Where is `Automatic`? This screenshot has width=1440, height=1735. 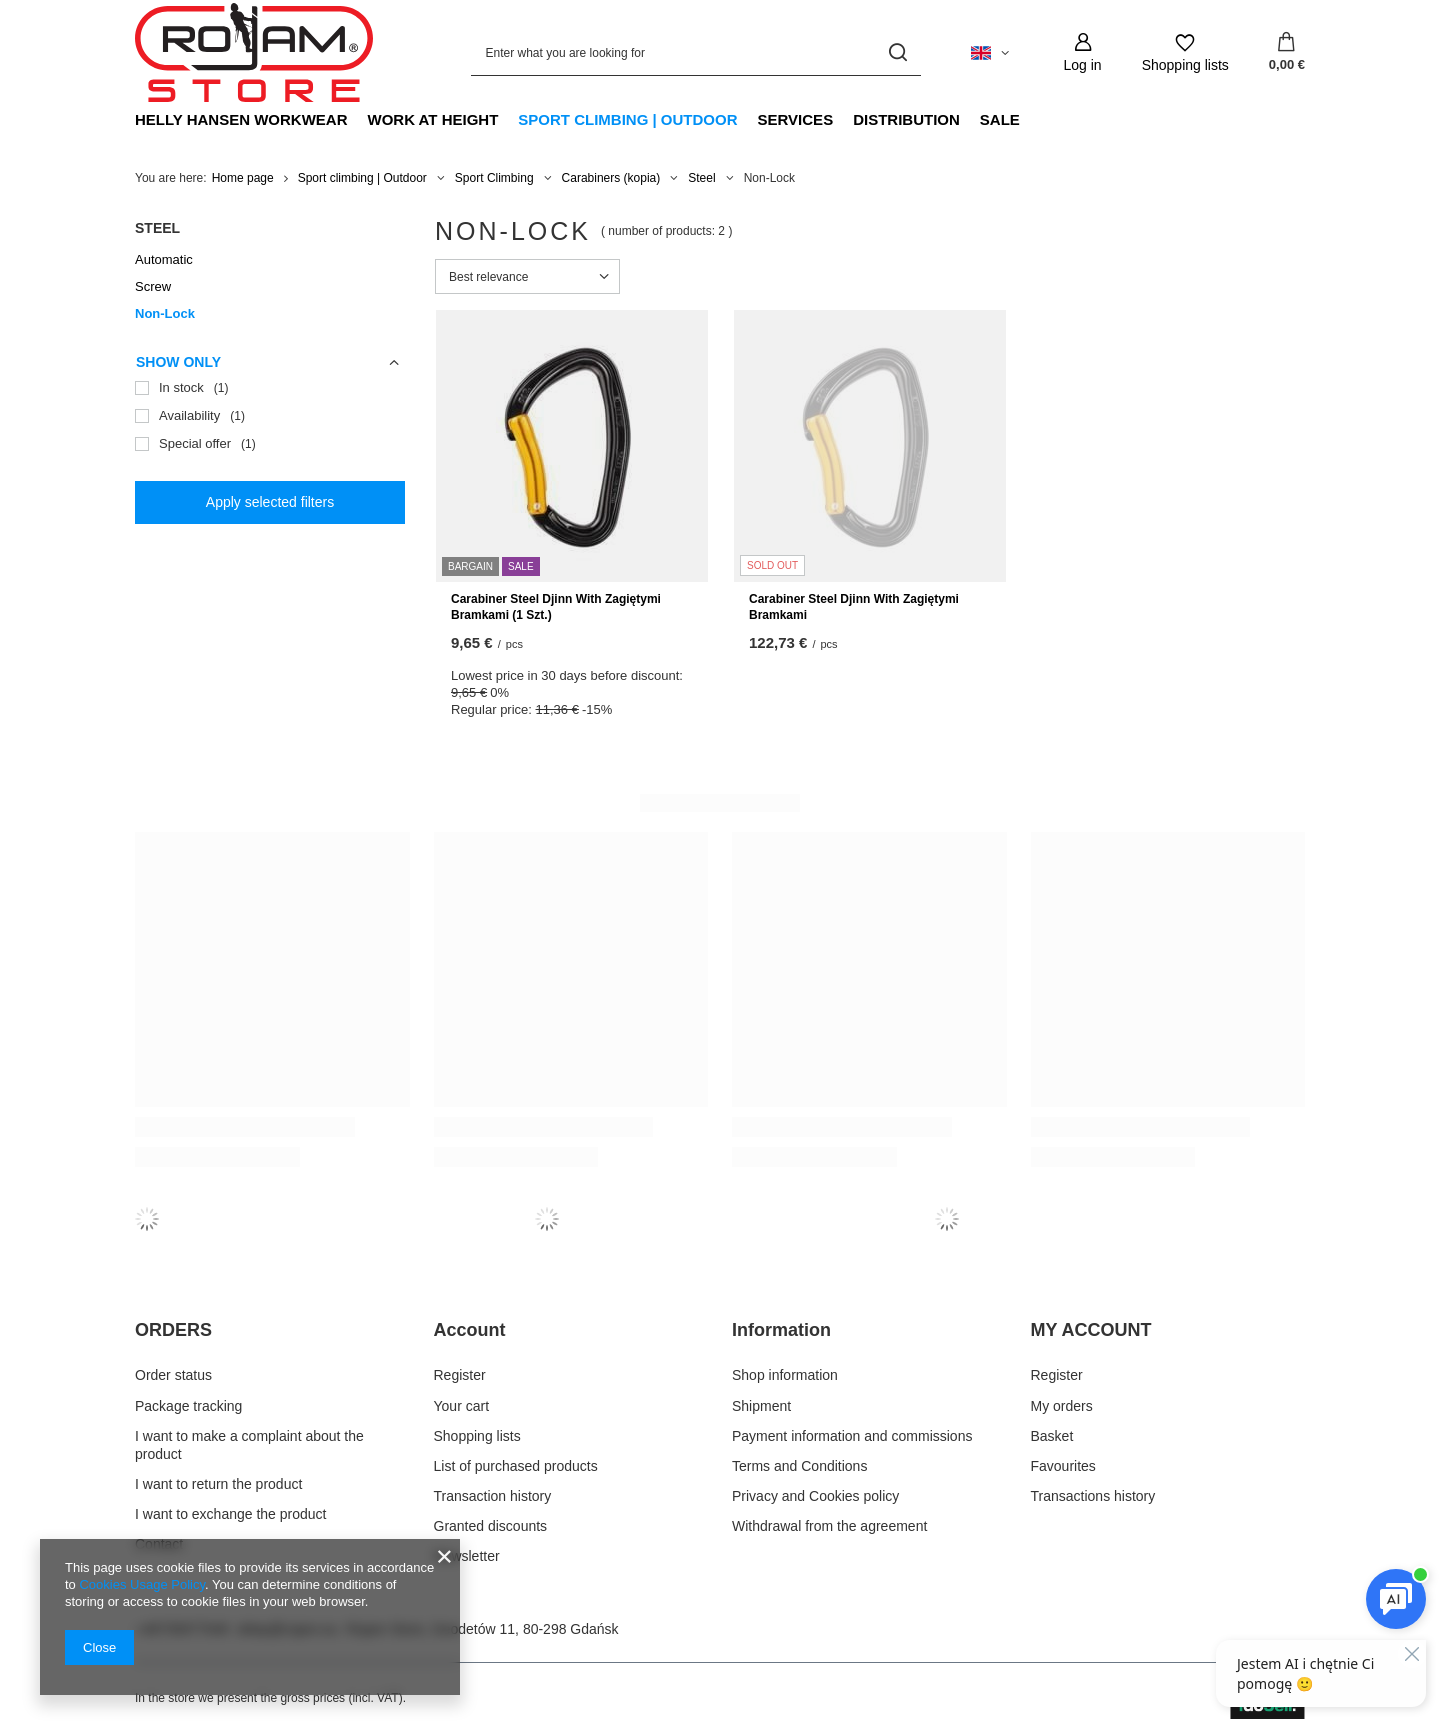 Automatic is located at coordinates (164, 259).